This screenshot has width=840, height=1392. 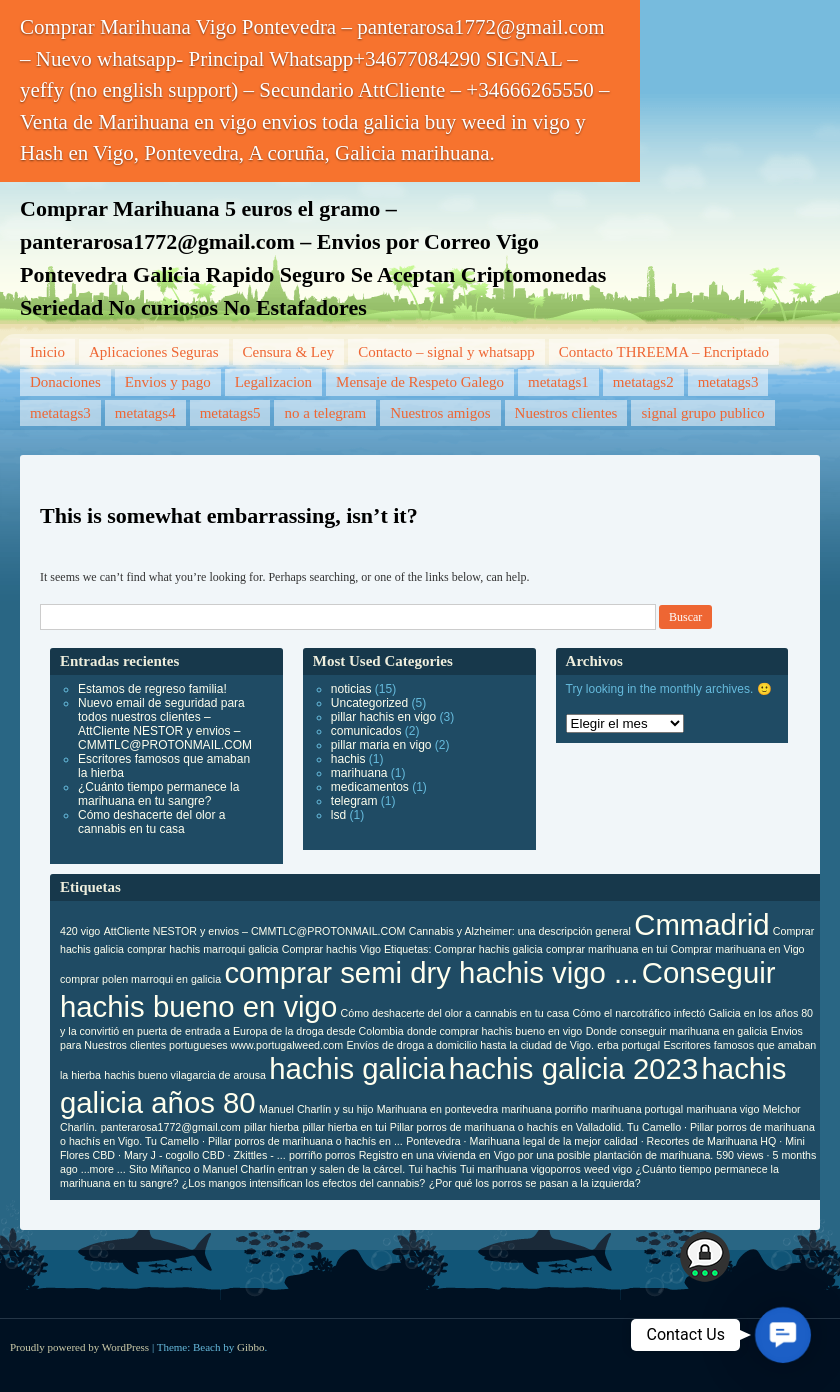 What do you see at coordinates (354, 801) in the screenshot?
I see `telegram` at bounding box center [354, 801].